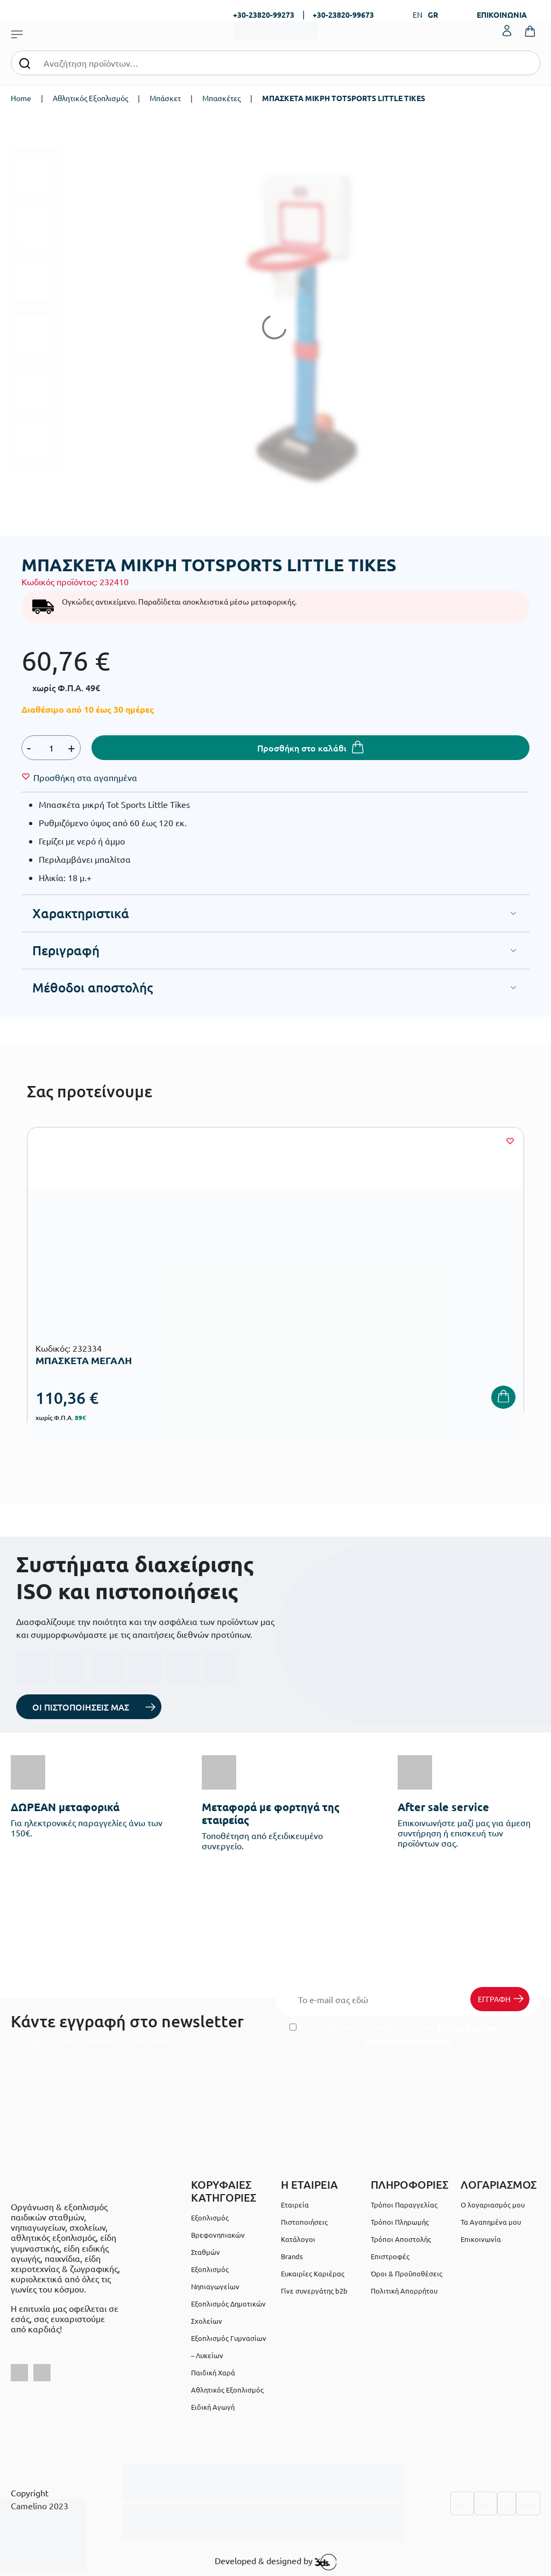 Image resolution: width=551 pixels, height=2576 pixels. Describe the element at coordinates (481, 2239) in the screenshot. I see `Επικοινωνία` at that location.